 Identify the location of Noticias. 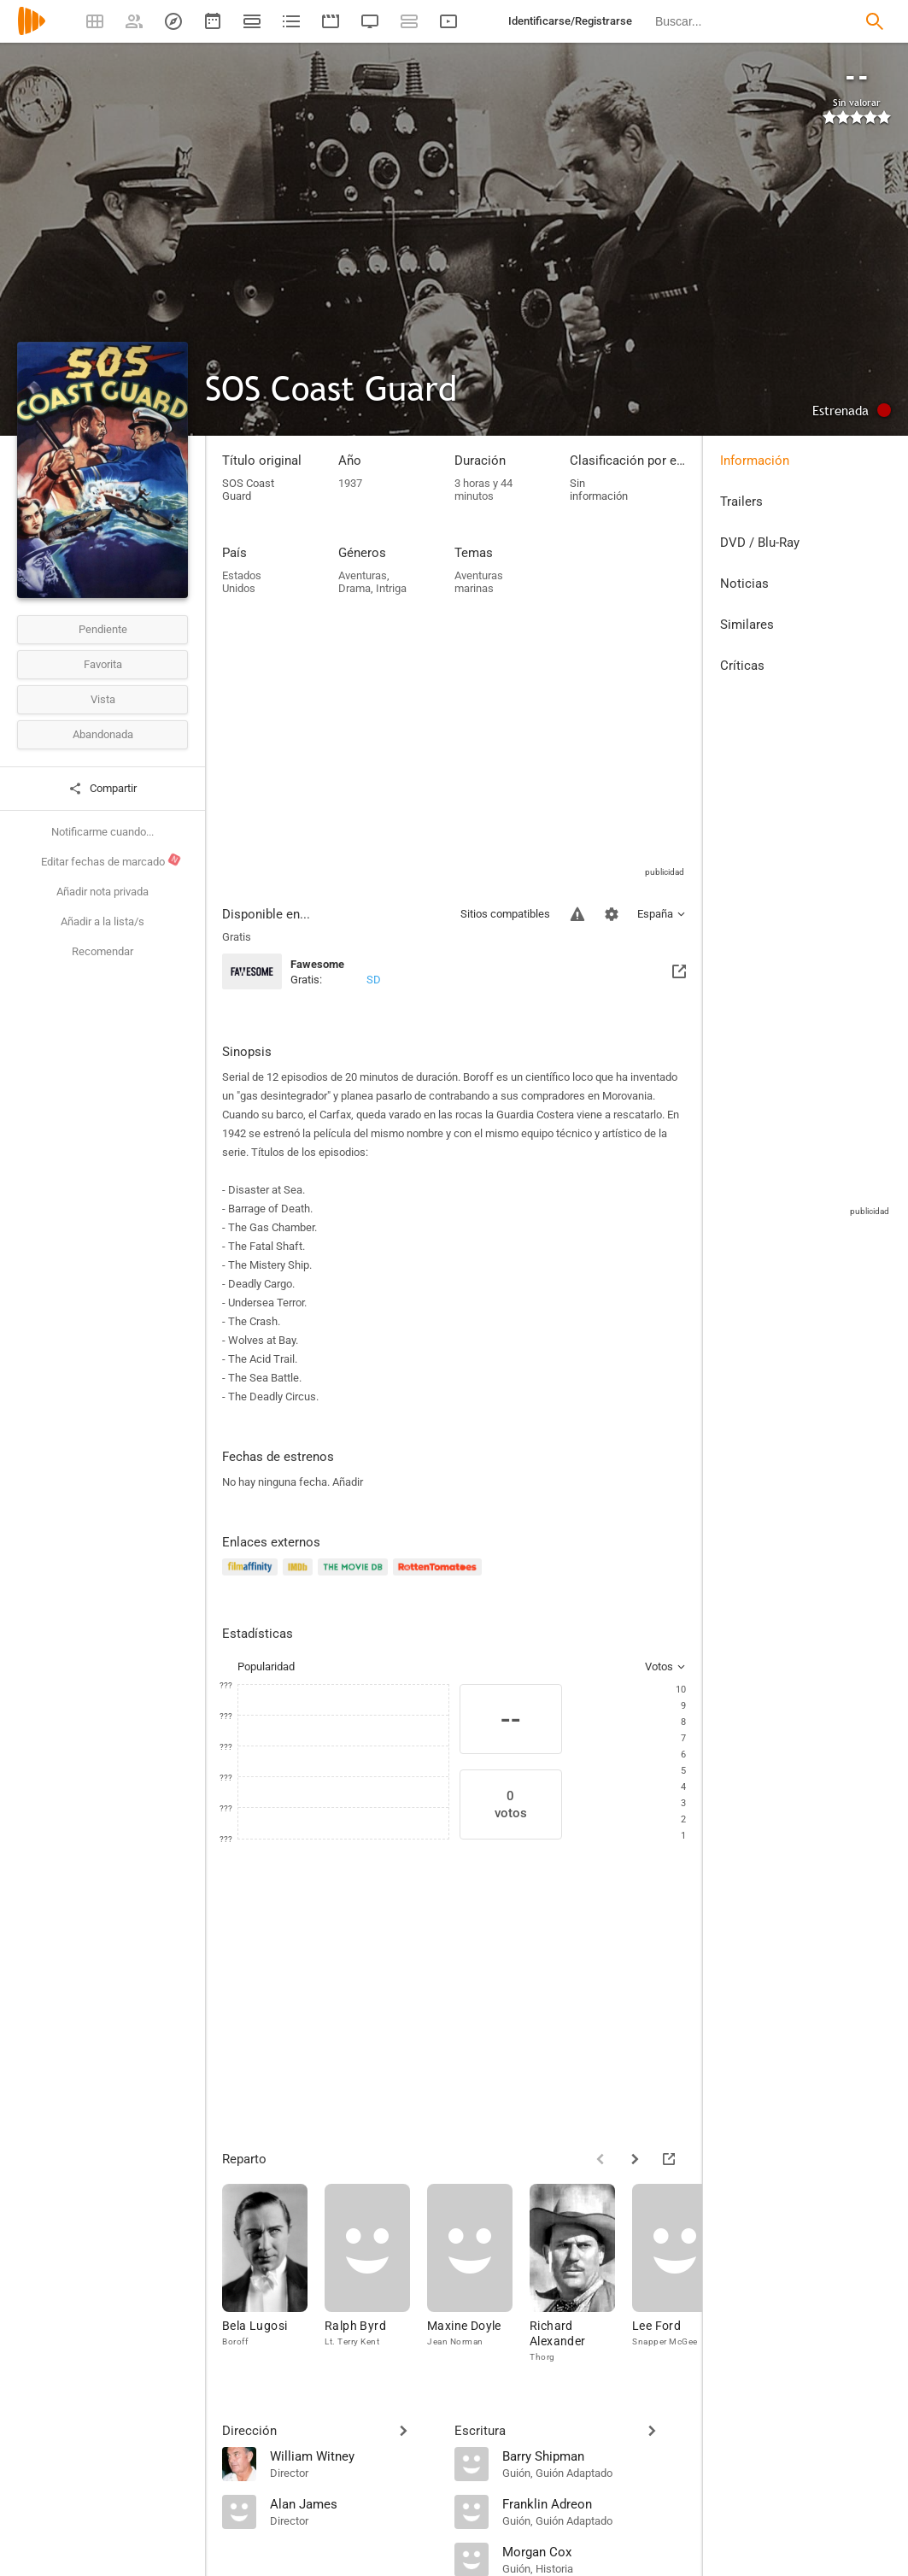
(744, 583).